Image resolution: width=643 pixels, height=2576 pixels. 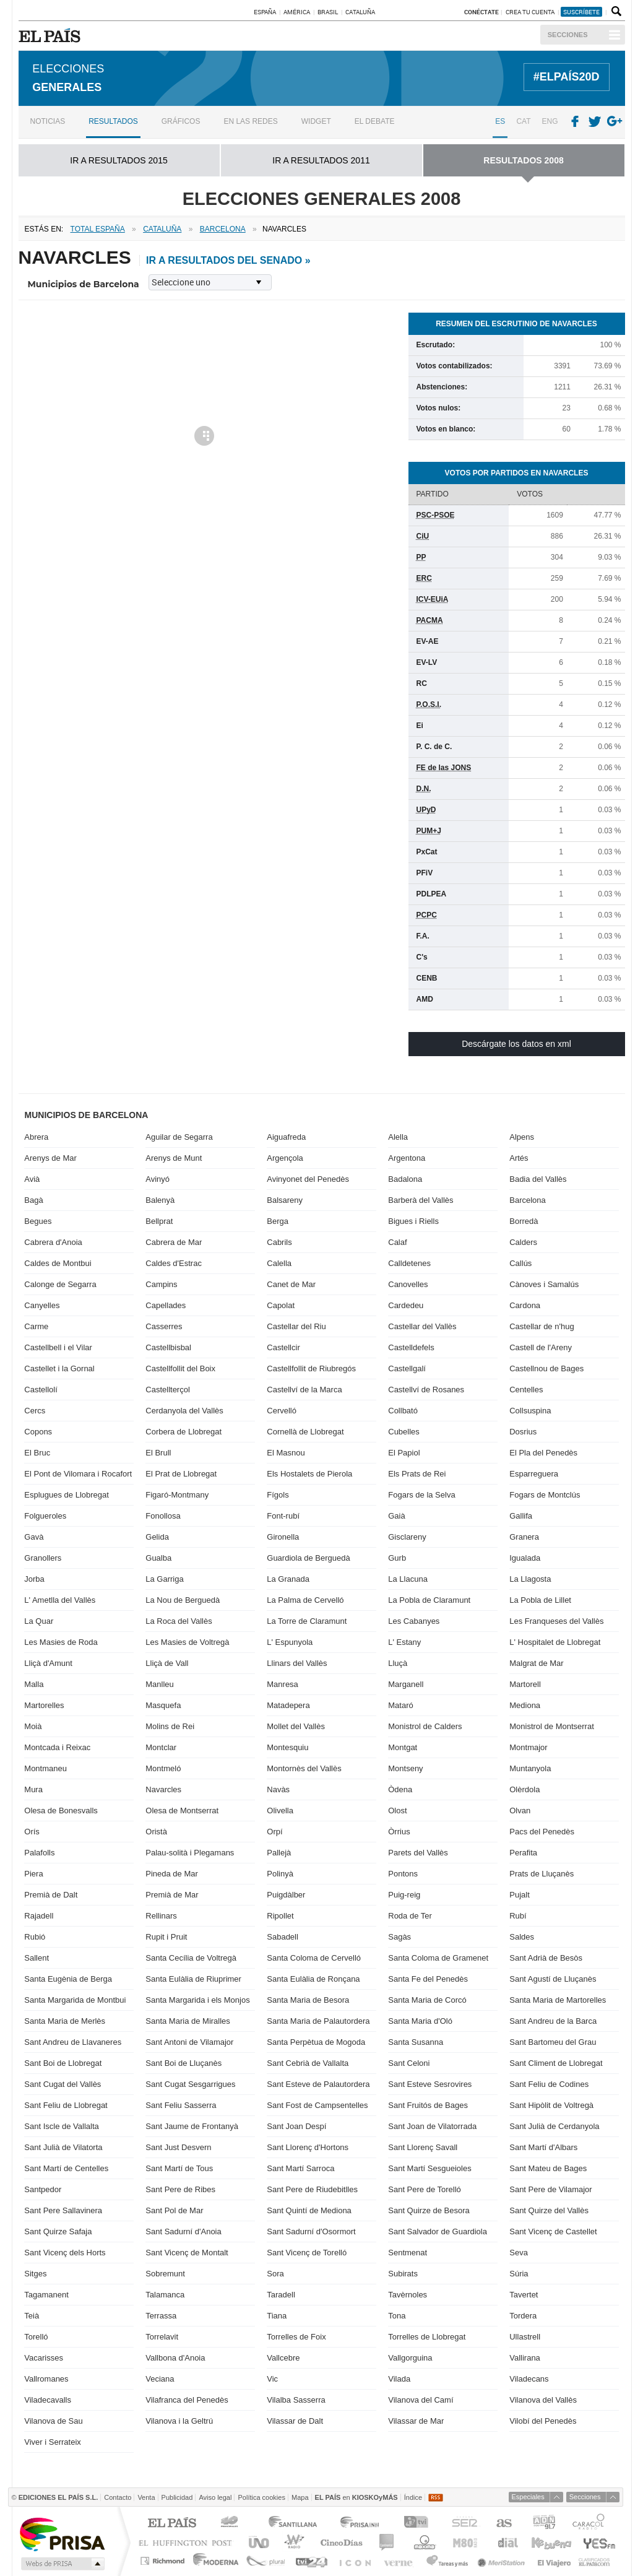 I want to click on RESULTADOS 2008, so click(x=523, y=158).